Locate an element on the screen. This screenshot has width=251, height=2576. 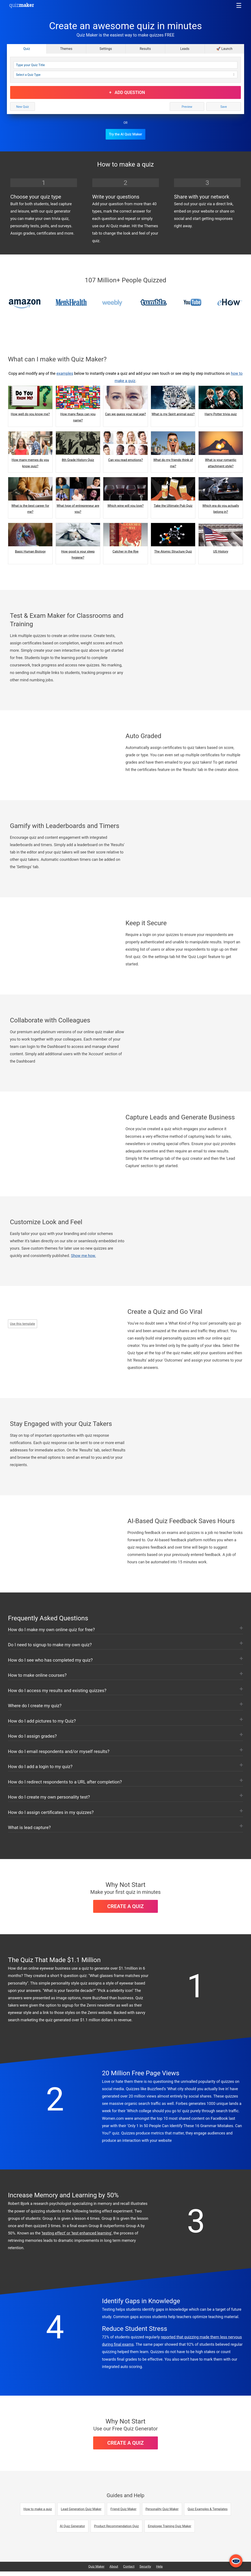
Basic Human Biology is located at coordinates (30, 538).